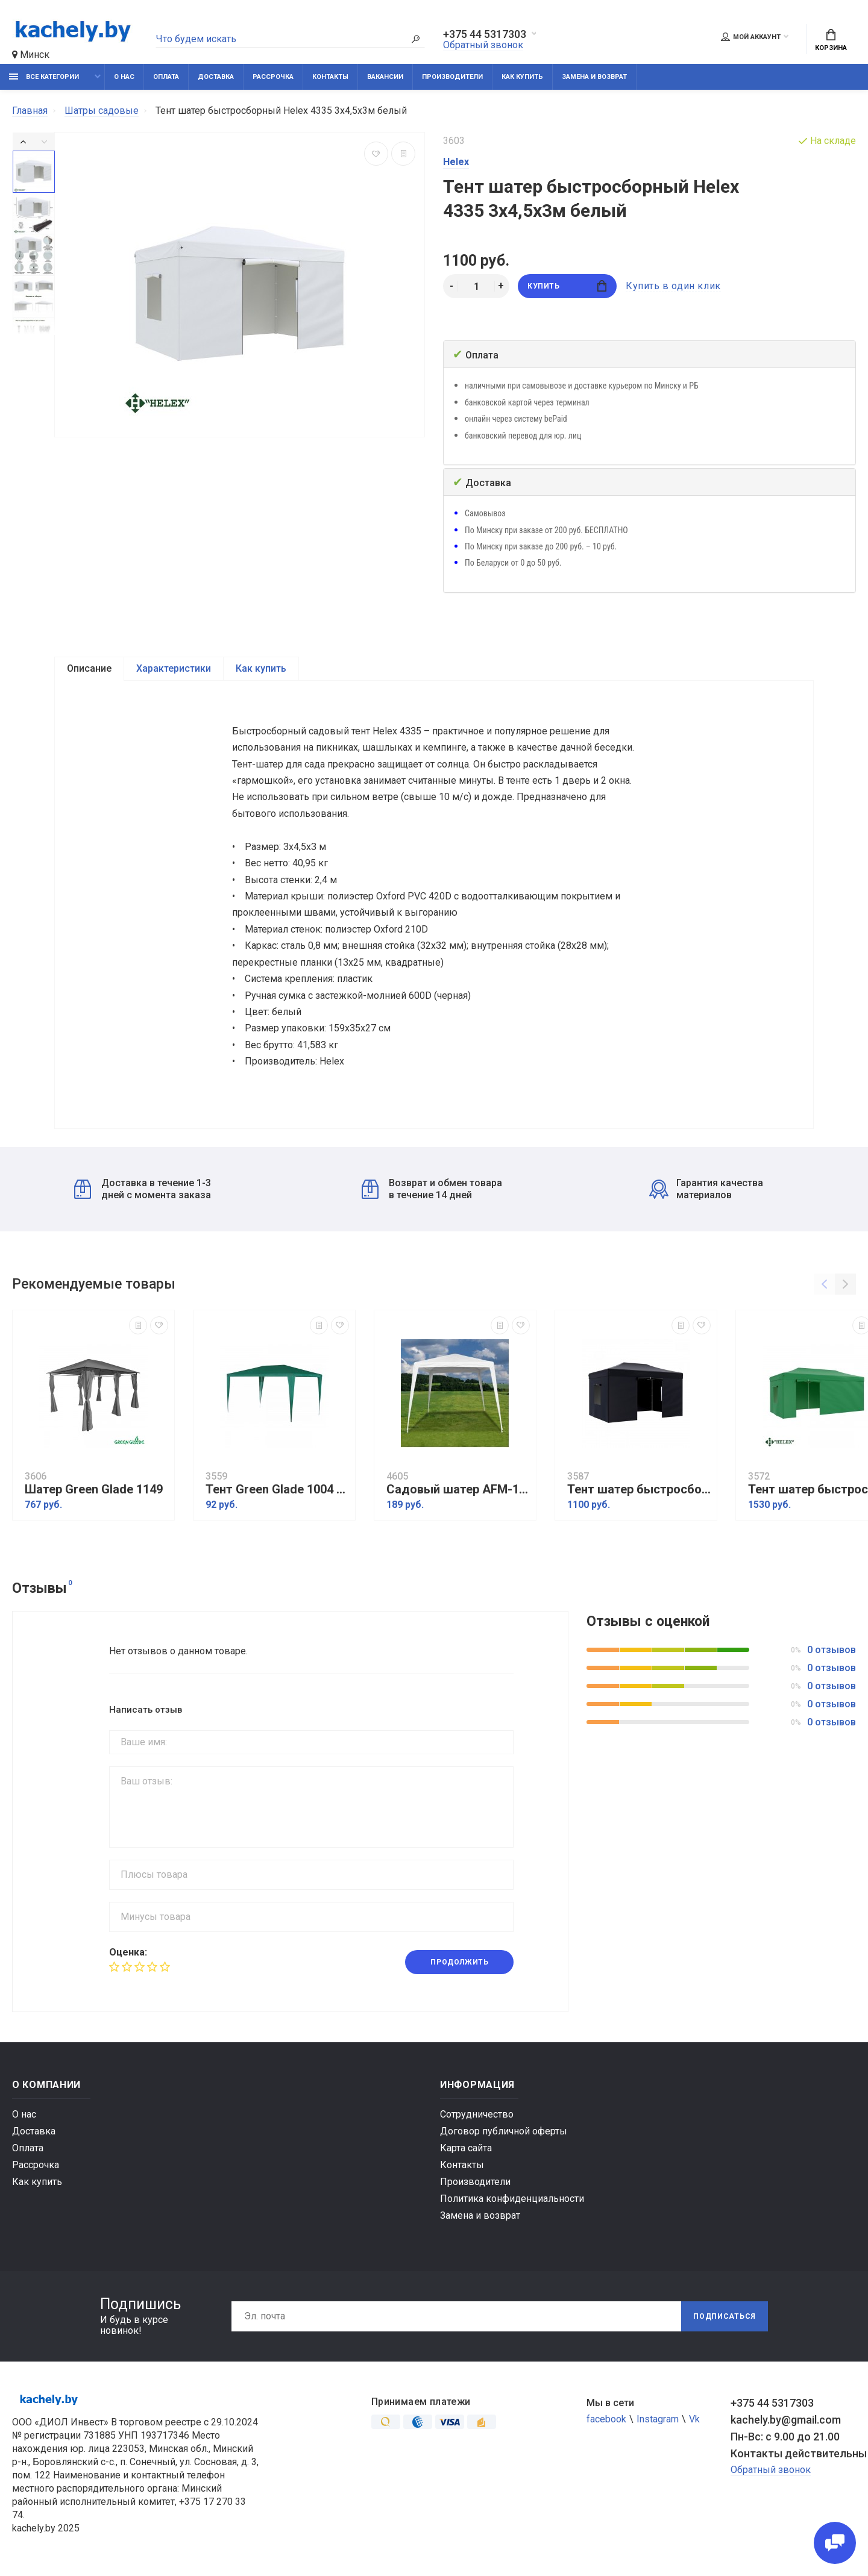 The image size is (868, 2576). Describe the element at coordinates (330, 77) in the screenshot. I see `Контакты` at that location.